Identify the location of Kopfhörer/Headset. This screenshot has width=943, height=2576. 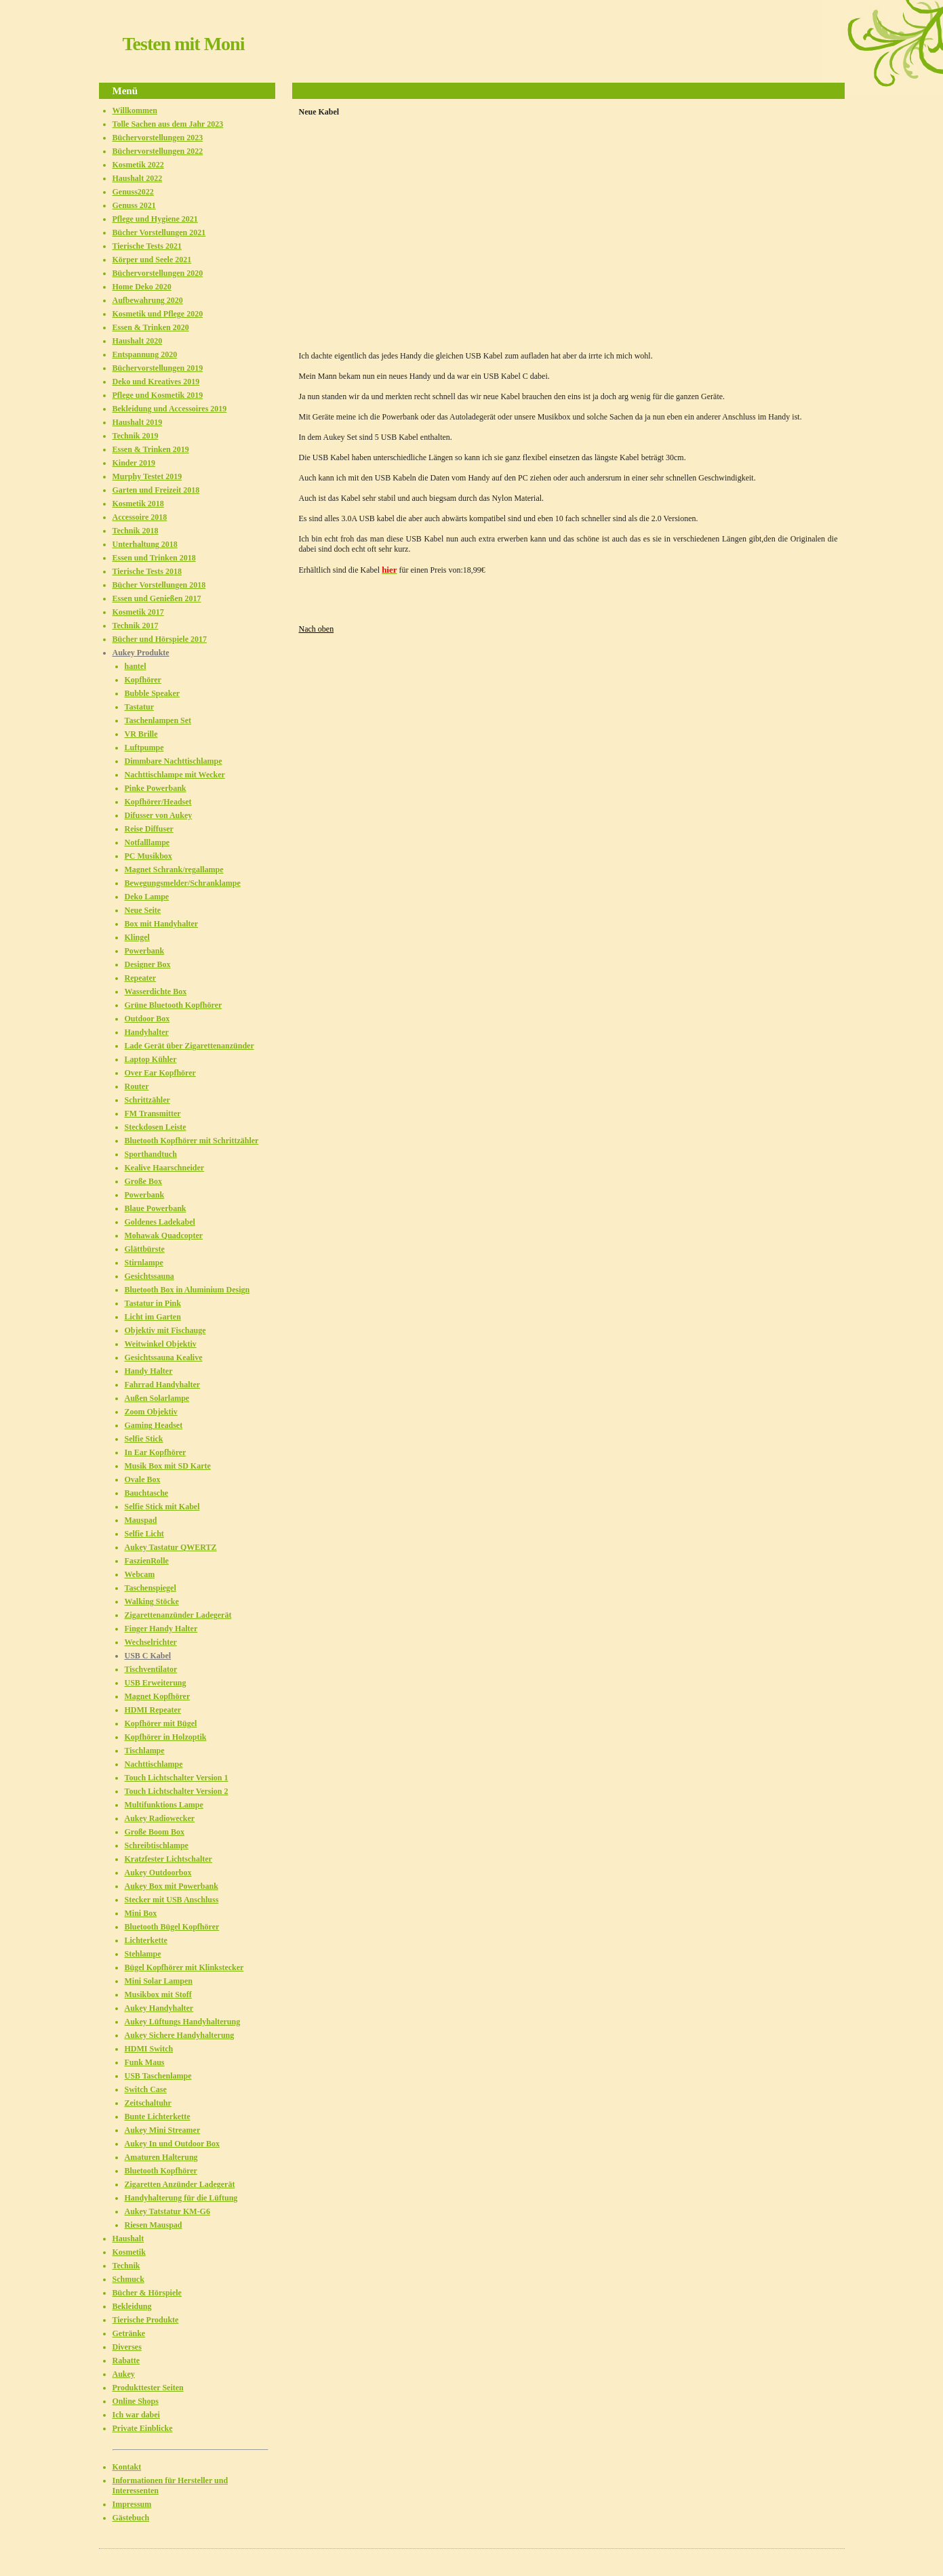
(158, 801).